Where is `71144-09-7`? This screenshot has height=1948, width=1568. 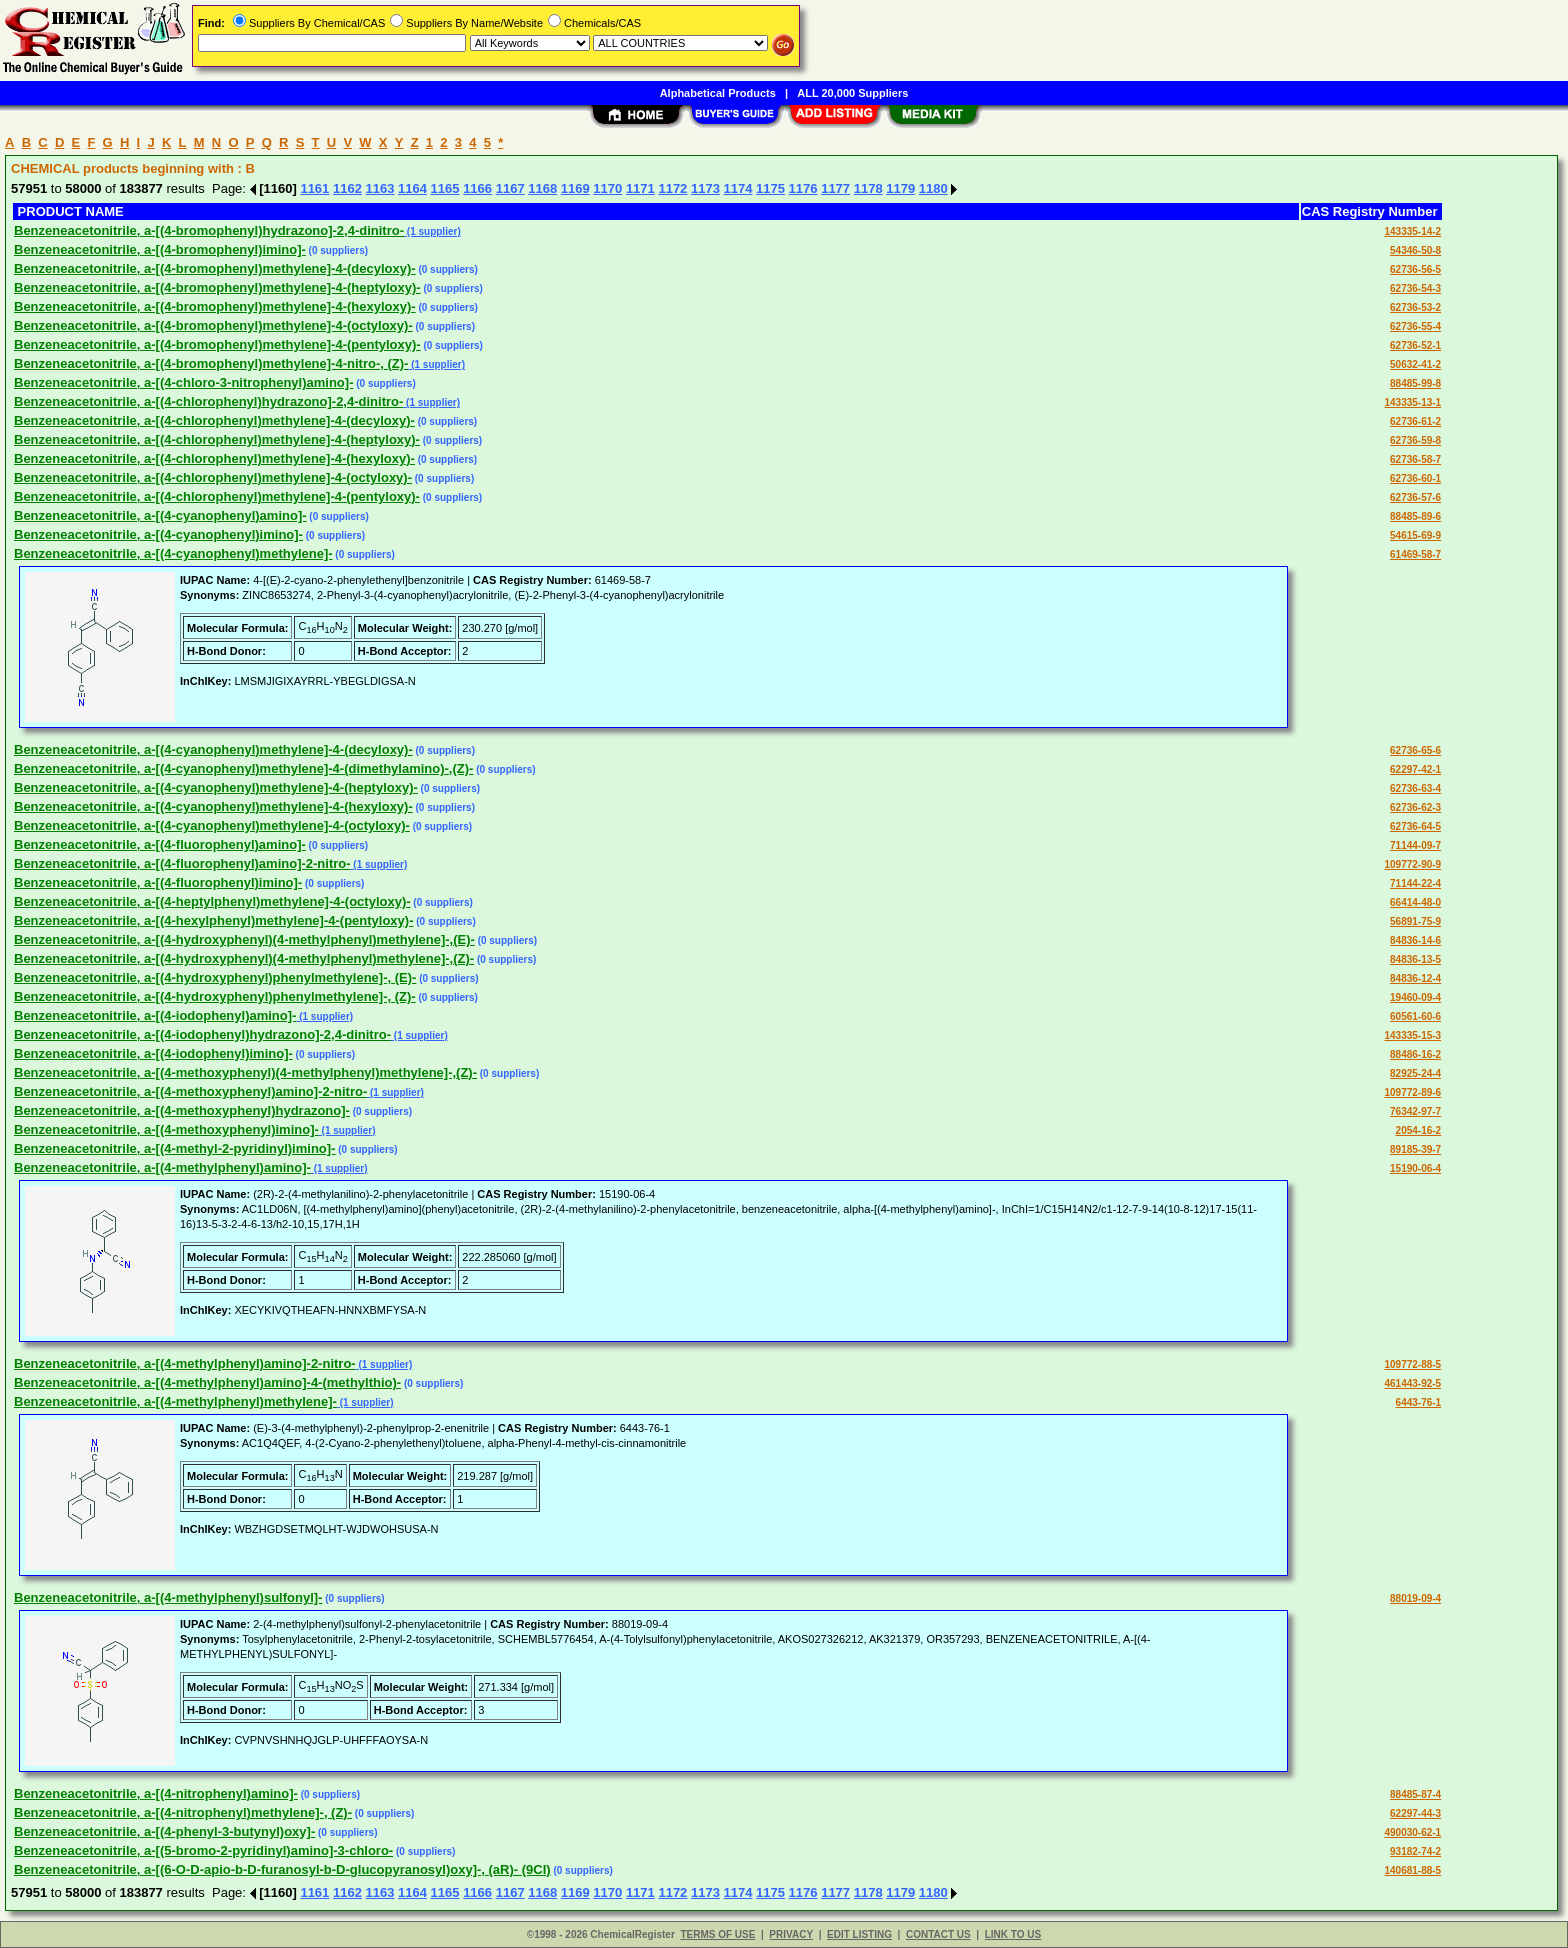
71144-09-7 is located at coordinates (1415, 845).